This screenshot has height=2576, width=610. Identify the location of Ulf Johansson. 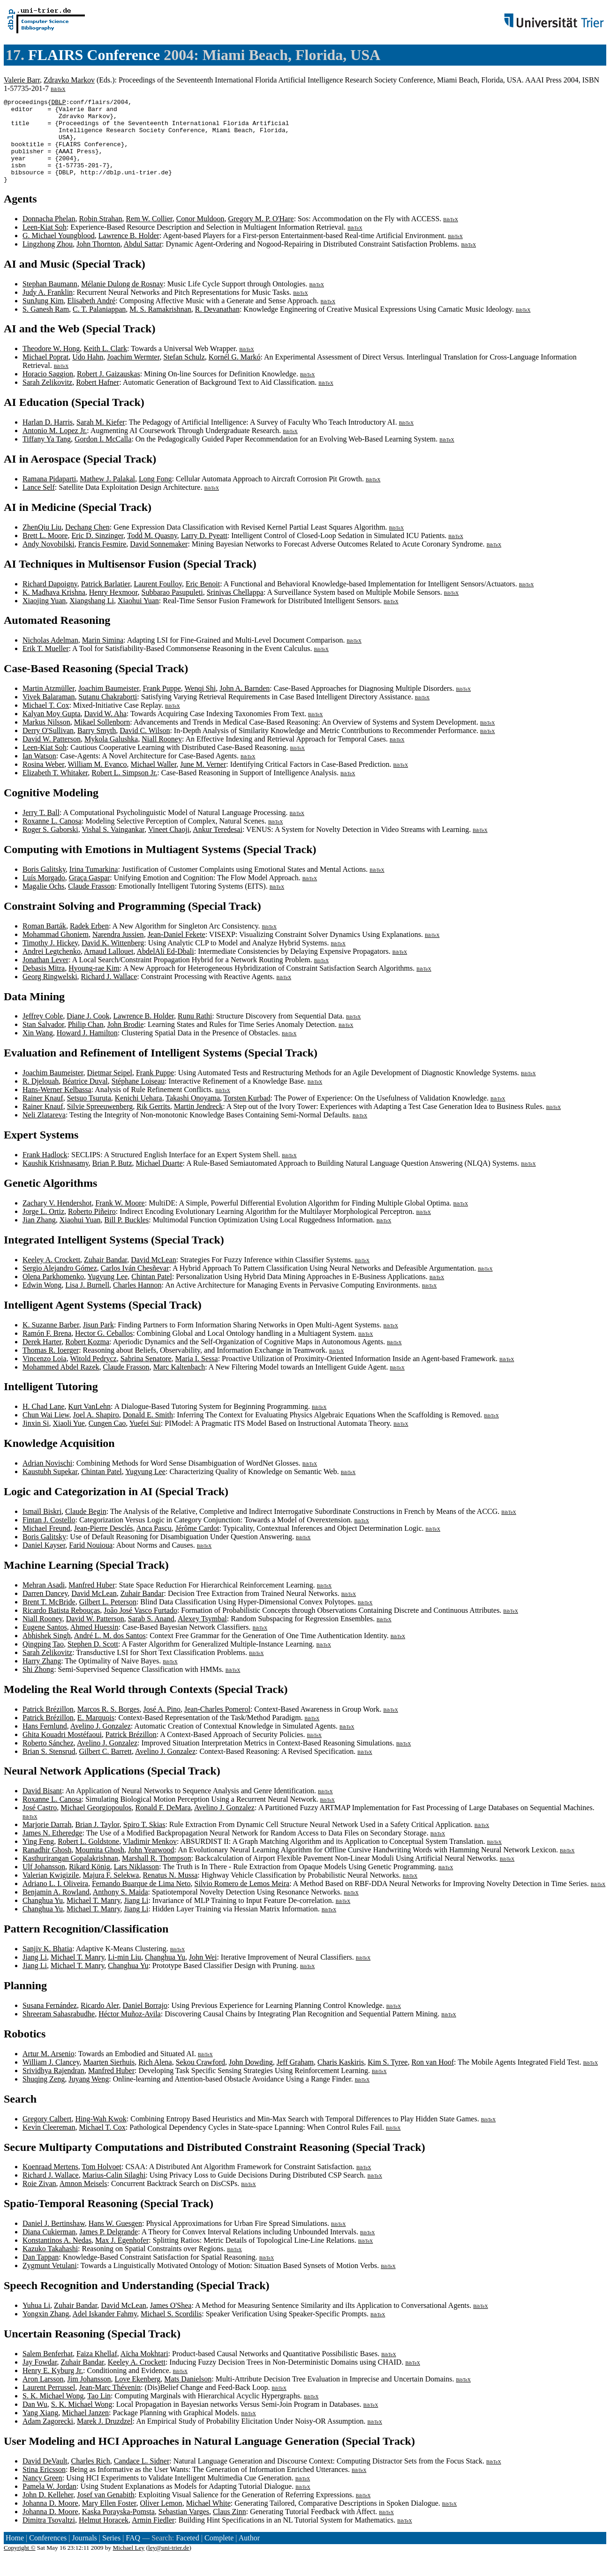
(44, 1883).